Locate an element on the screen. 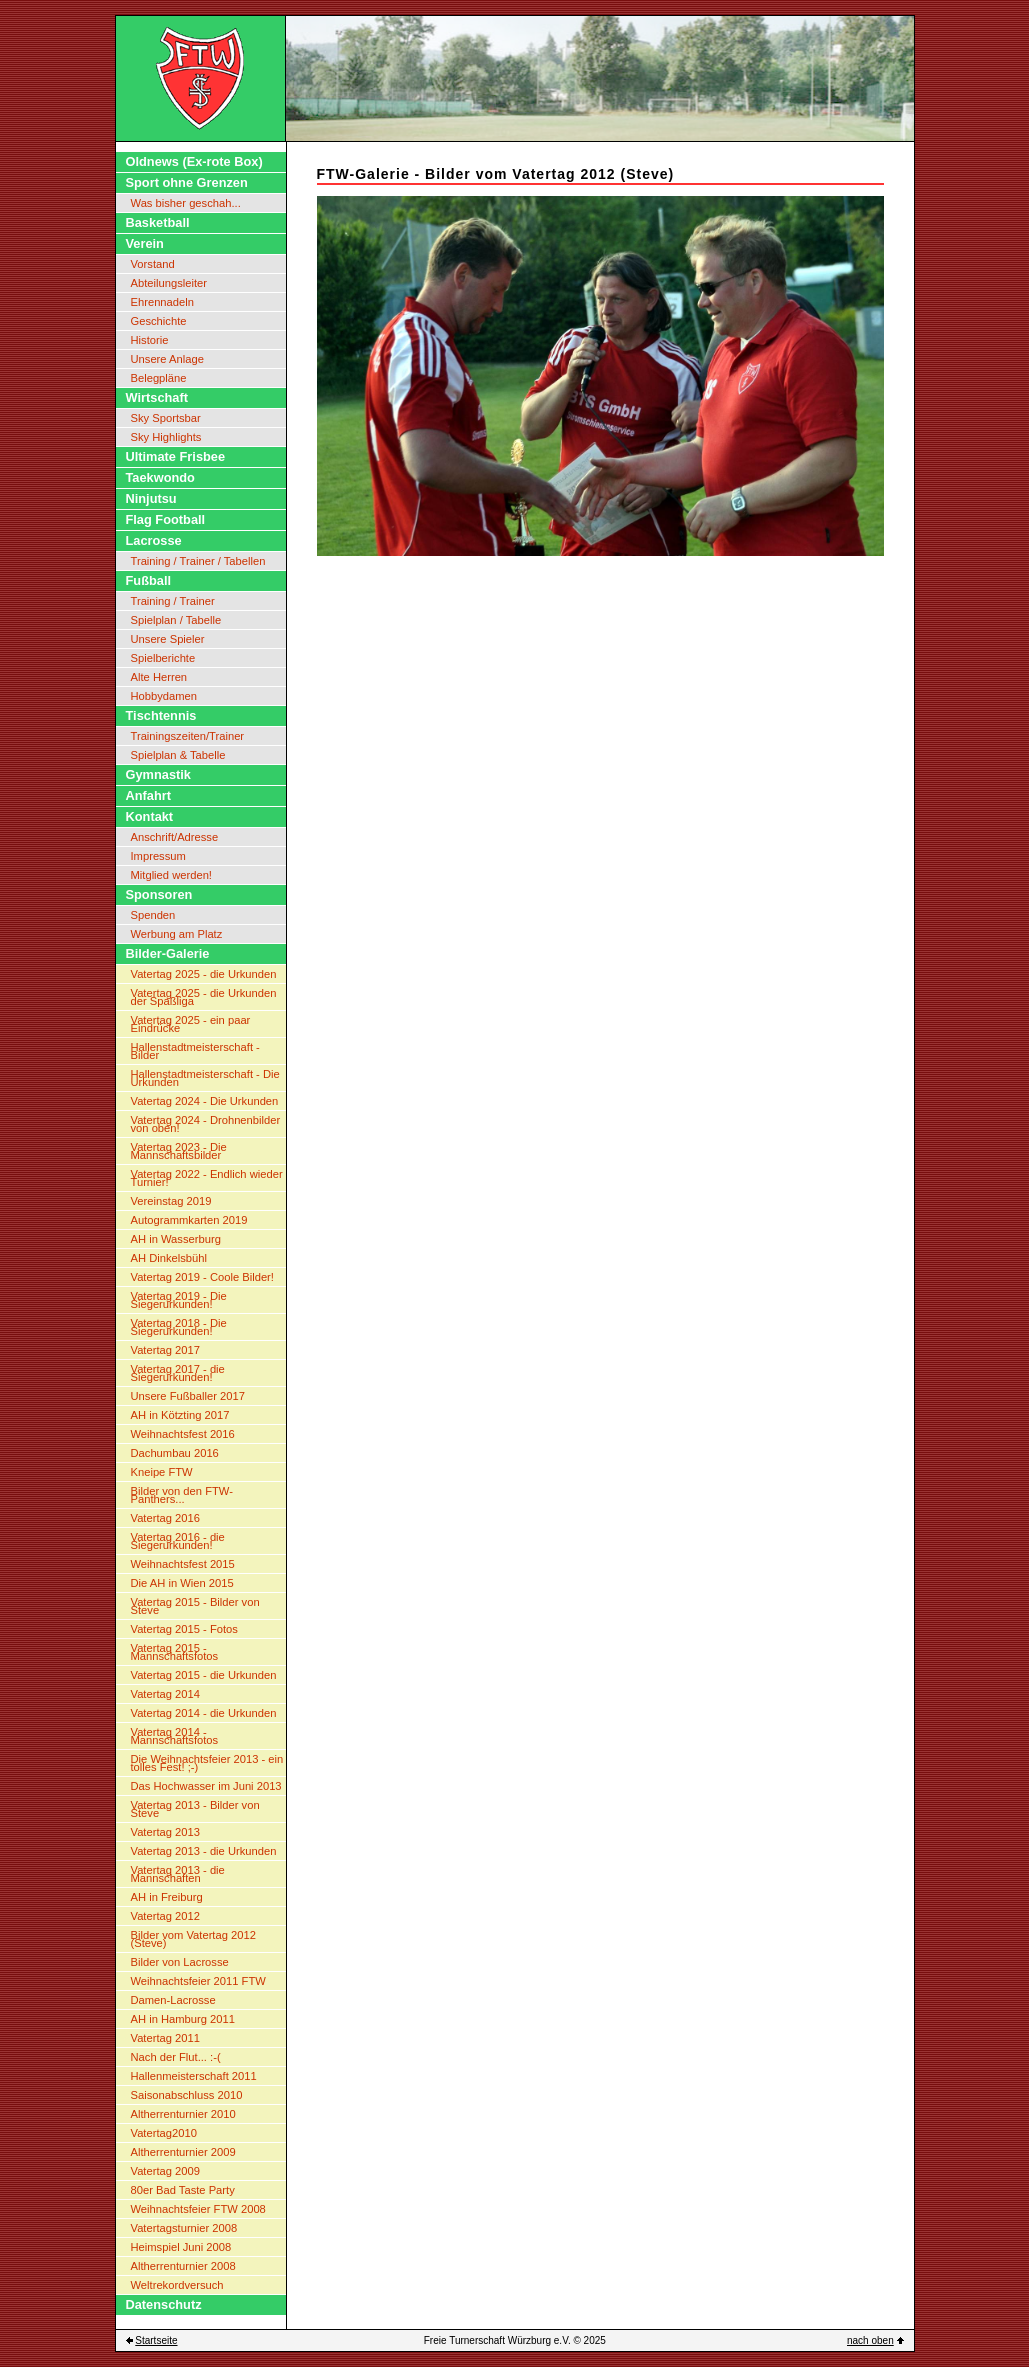  Vatertag 2017 is located at coordinates (165, 1350).